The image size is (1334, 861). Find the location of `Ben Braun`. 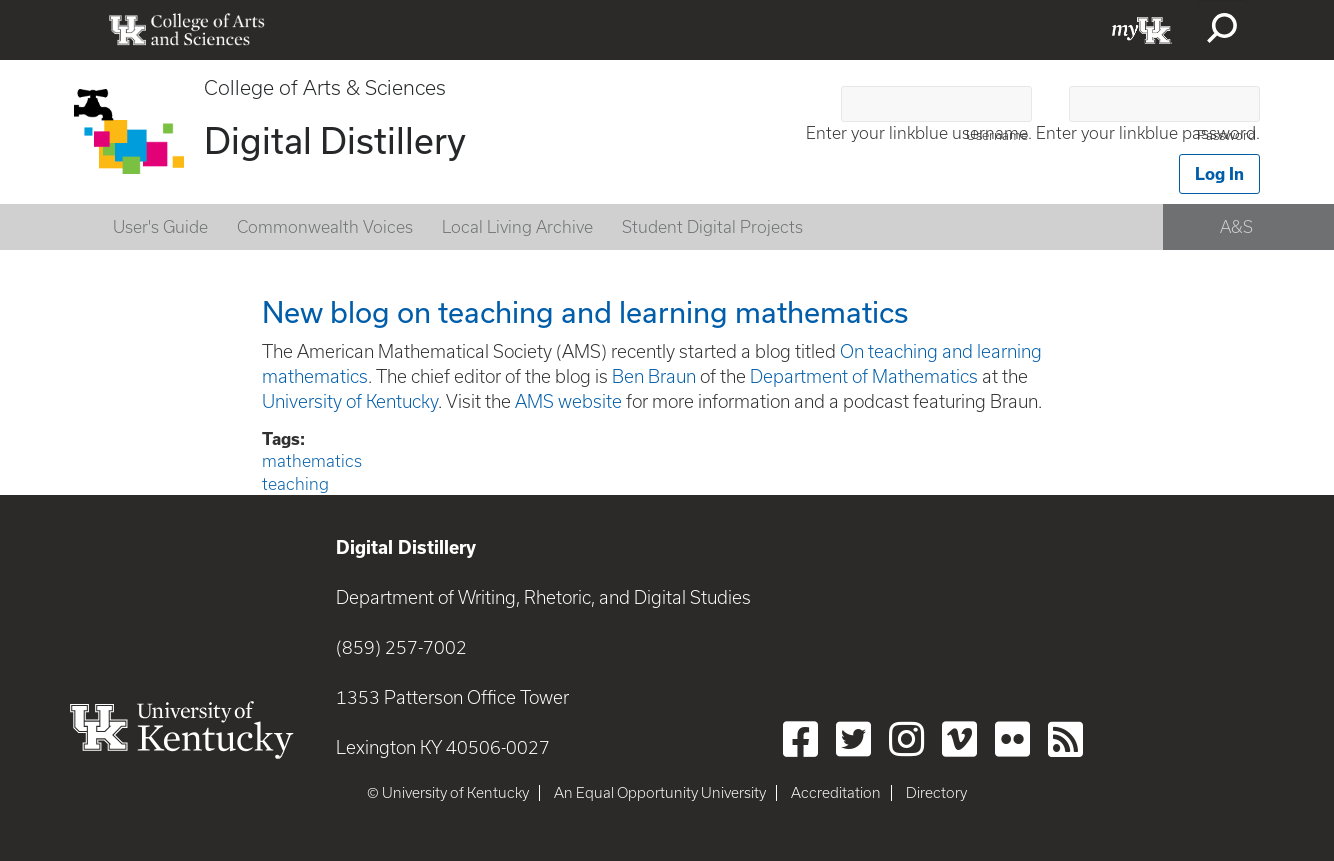

Ben Braun is located at coordinates (654, 376).